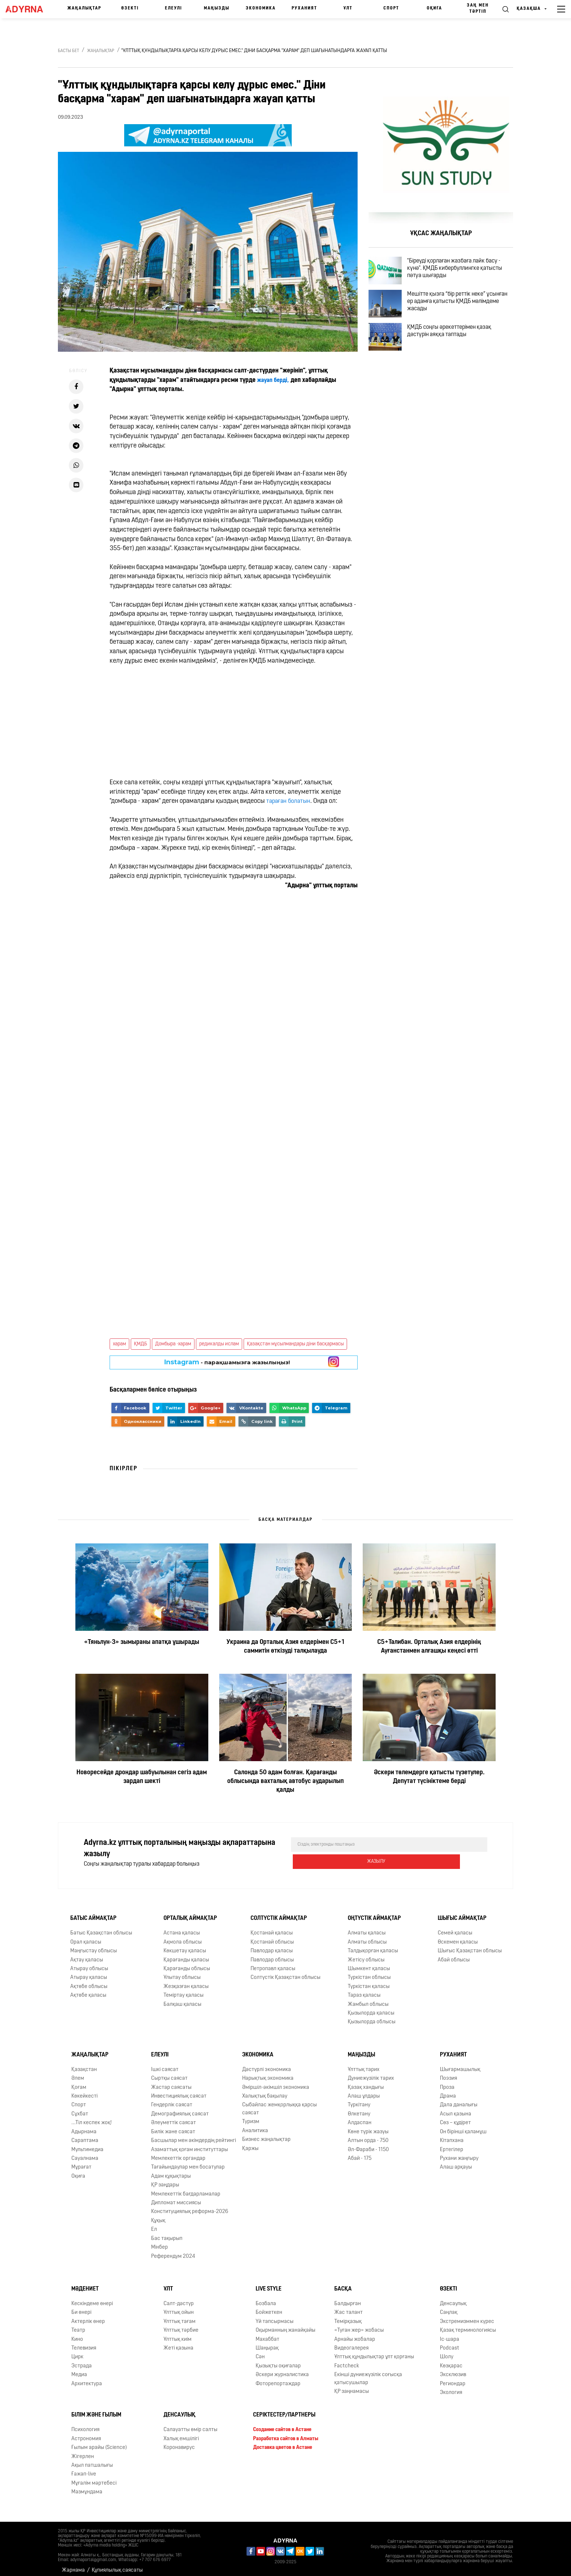 This screenshot has width=571, height=2576. What do you see at coordinates (368, 2372) in the screenshot?
I see `Екінші дүниежүзілік соғысқа қатысушылар` at bounding box center [368, 2372].